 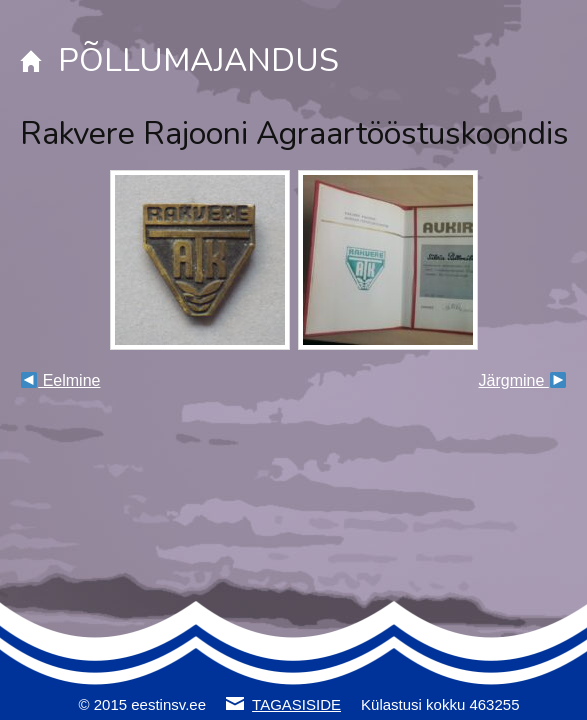 I want to click on PÕLLUMAJANDUS, so click(x=198, y=60).